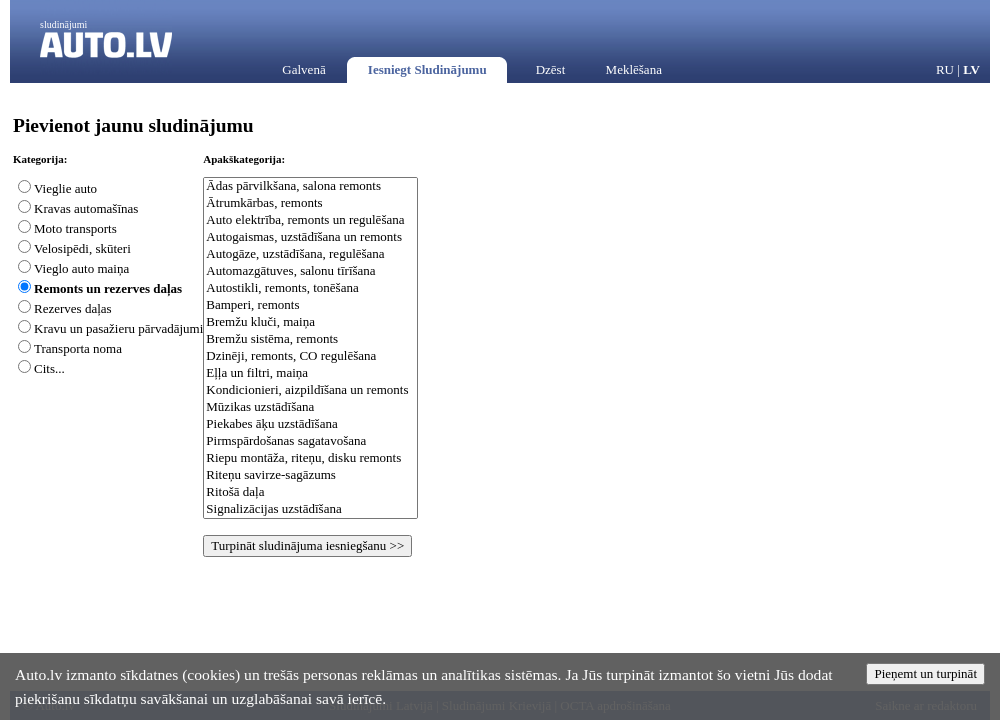 The width and height of the screenshot is (1000, 720). What do you see at coordinates (49, 368) in the screenshot?
I see `Cits...` at bounding box center [49, 368].